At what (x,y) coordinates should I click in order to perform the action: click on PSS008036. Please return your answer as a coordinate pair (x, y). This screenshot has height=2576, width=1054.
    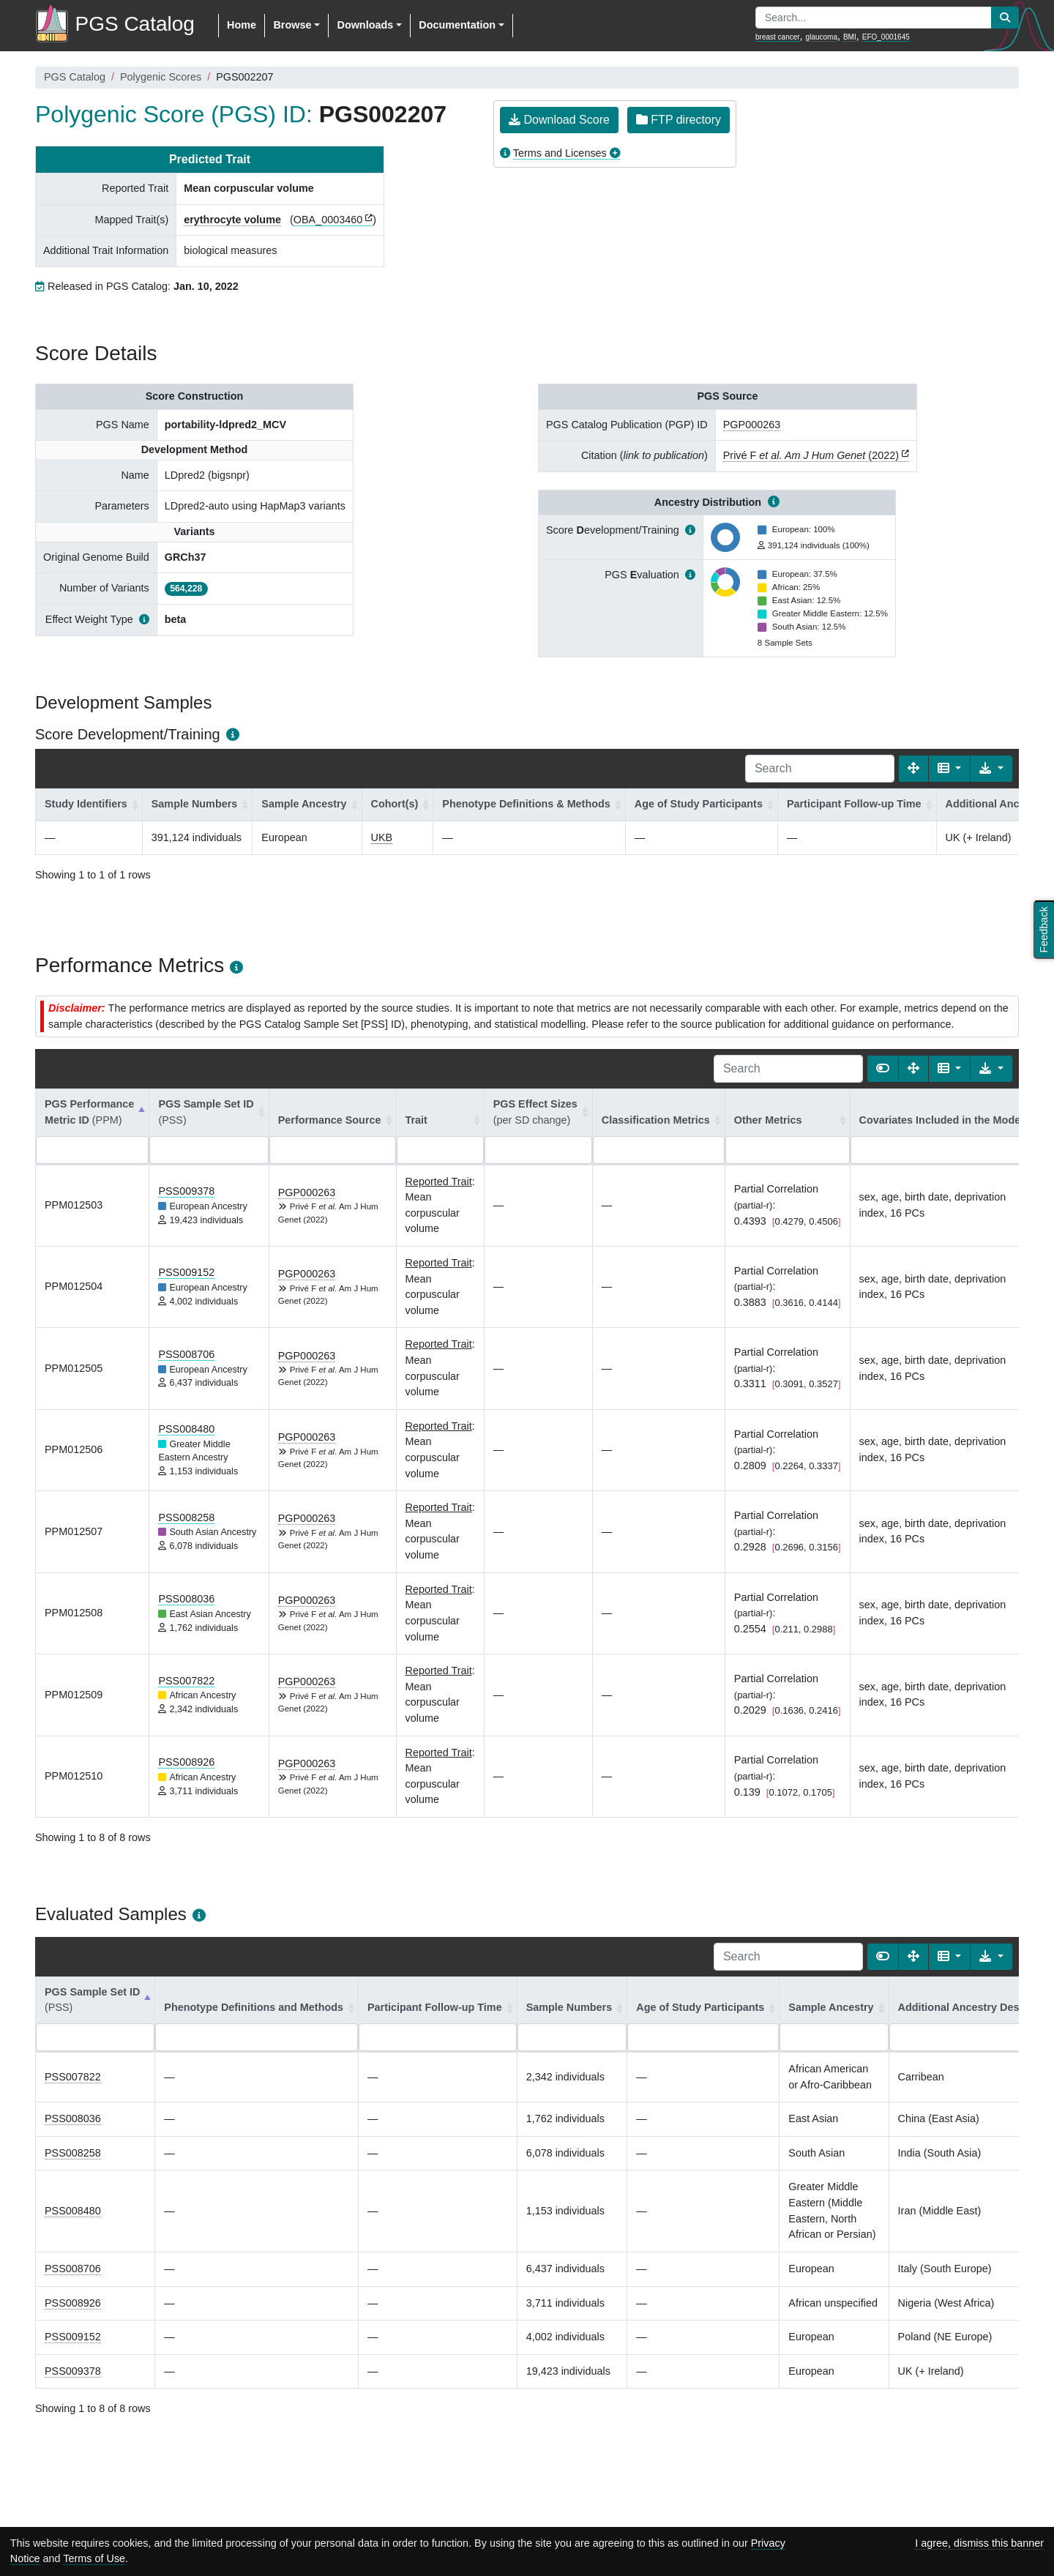
    Looking at the image, I should click on (186, 1599).